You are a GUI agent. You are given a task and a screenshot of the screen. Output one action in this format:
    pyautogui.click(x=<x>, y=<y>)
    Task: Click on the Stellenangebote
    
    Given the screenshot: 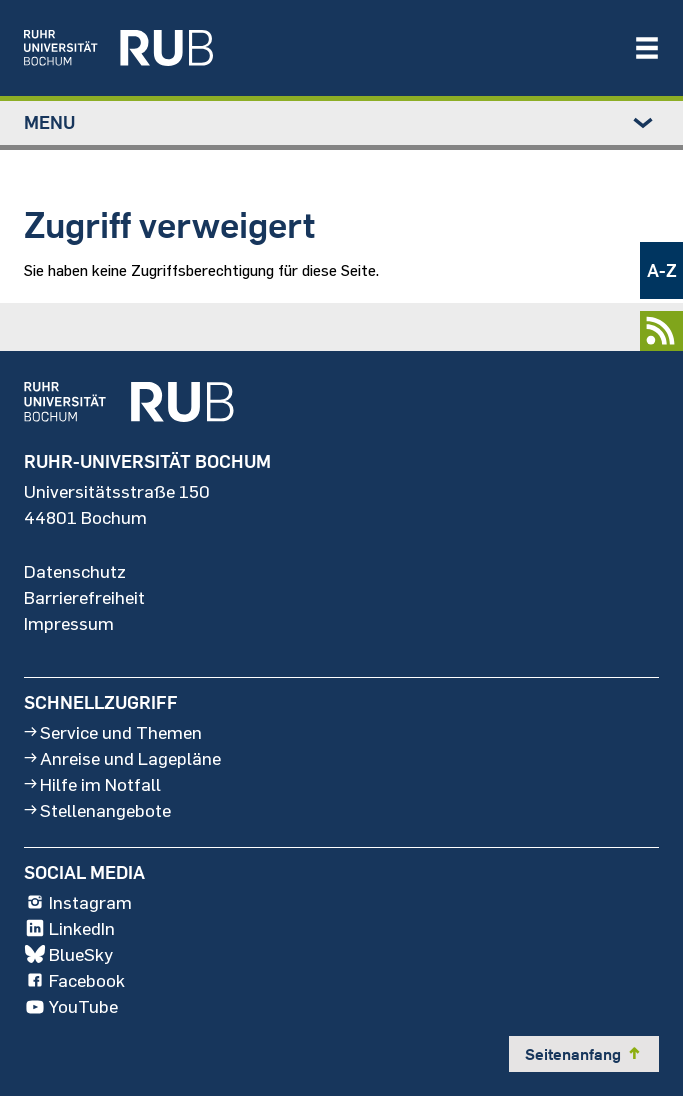 What is the action you would take?
    pyautogui.click(x=97, y=810)
    